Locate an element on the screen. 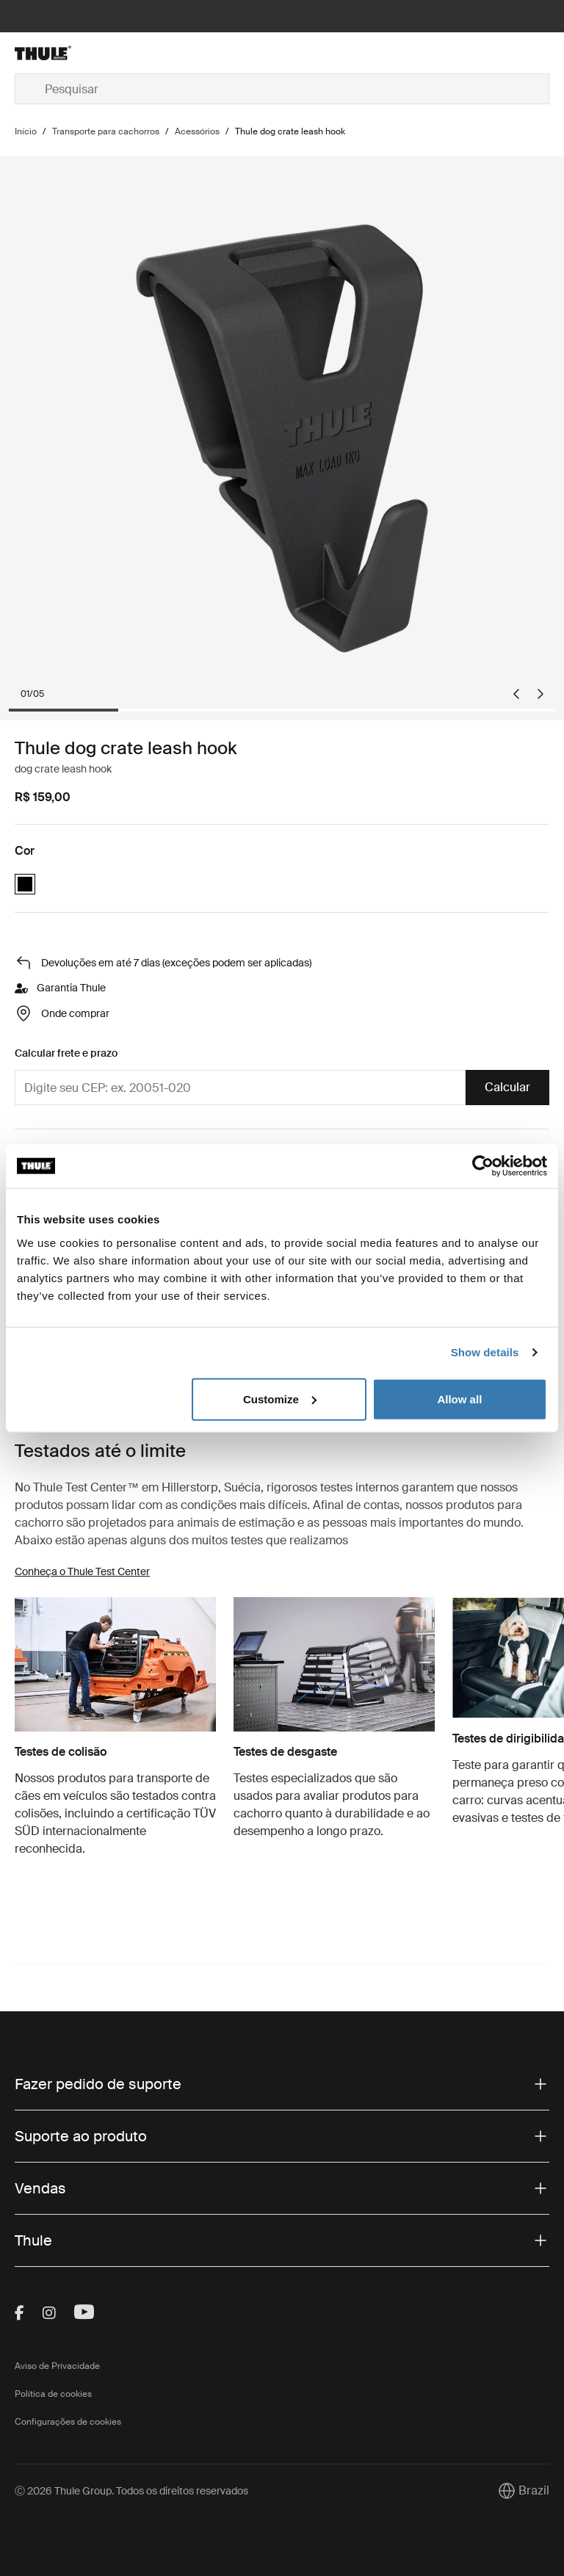 This screenshot has width=564, height=2576. [Go to last slide] is located at coordinates (516, 694).